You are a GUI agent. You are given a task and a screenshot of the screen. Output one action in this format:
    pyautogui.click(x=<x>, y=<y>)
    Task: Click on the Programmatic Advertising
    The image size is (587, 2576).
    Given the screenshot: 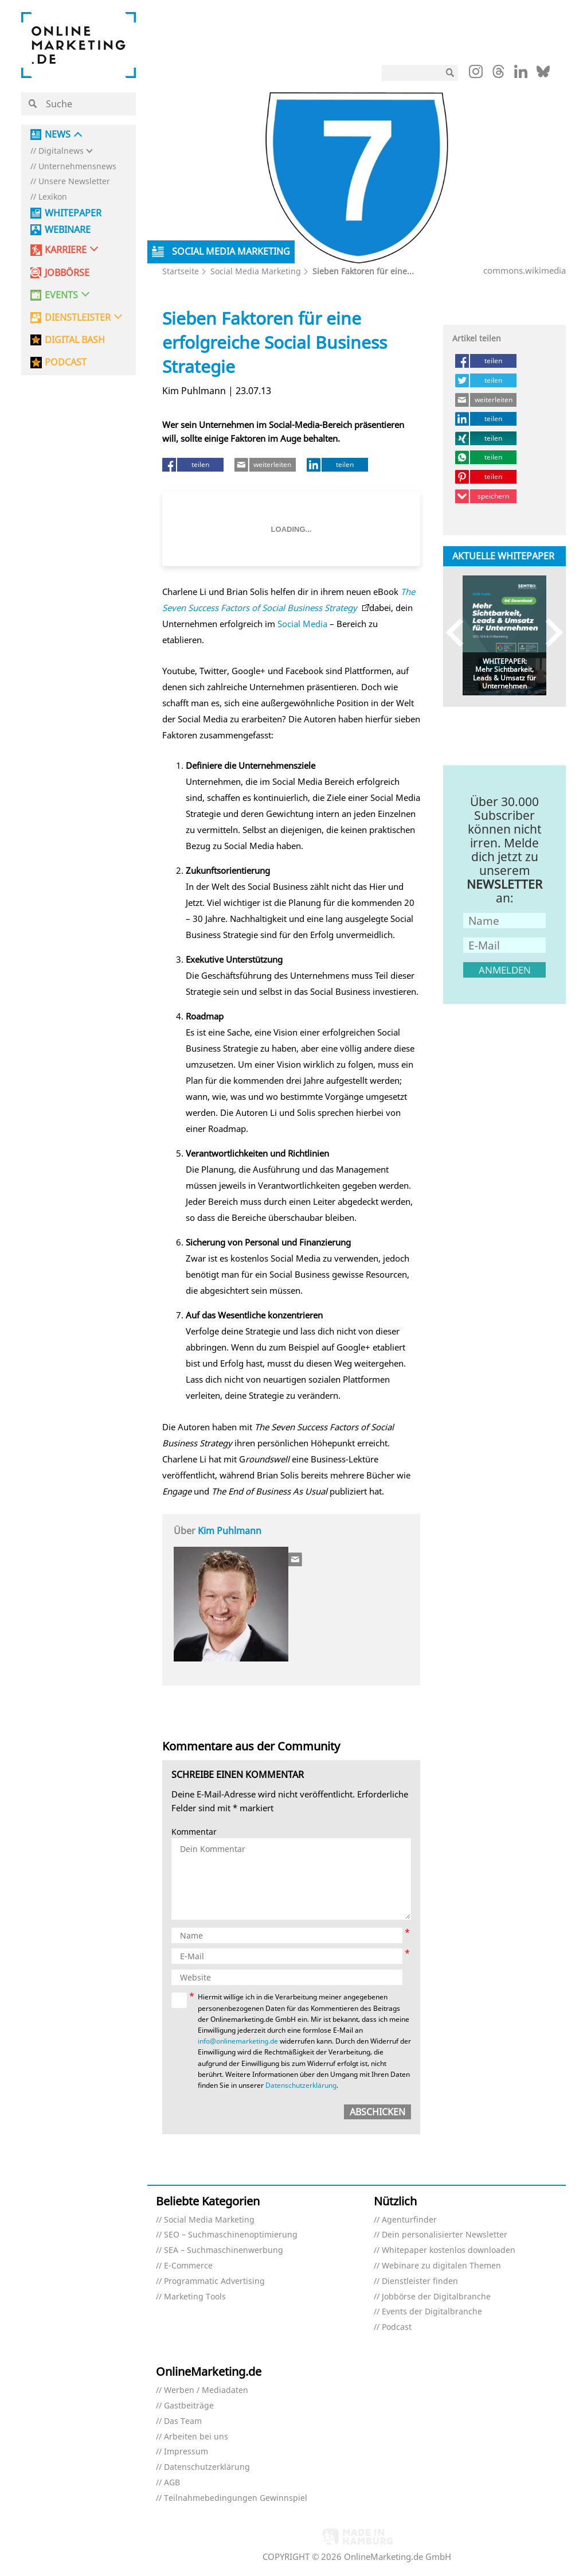 What is the action you would take?
    pyautogui.click(x=214, y=2281)
    